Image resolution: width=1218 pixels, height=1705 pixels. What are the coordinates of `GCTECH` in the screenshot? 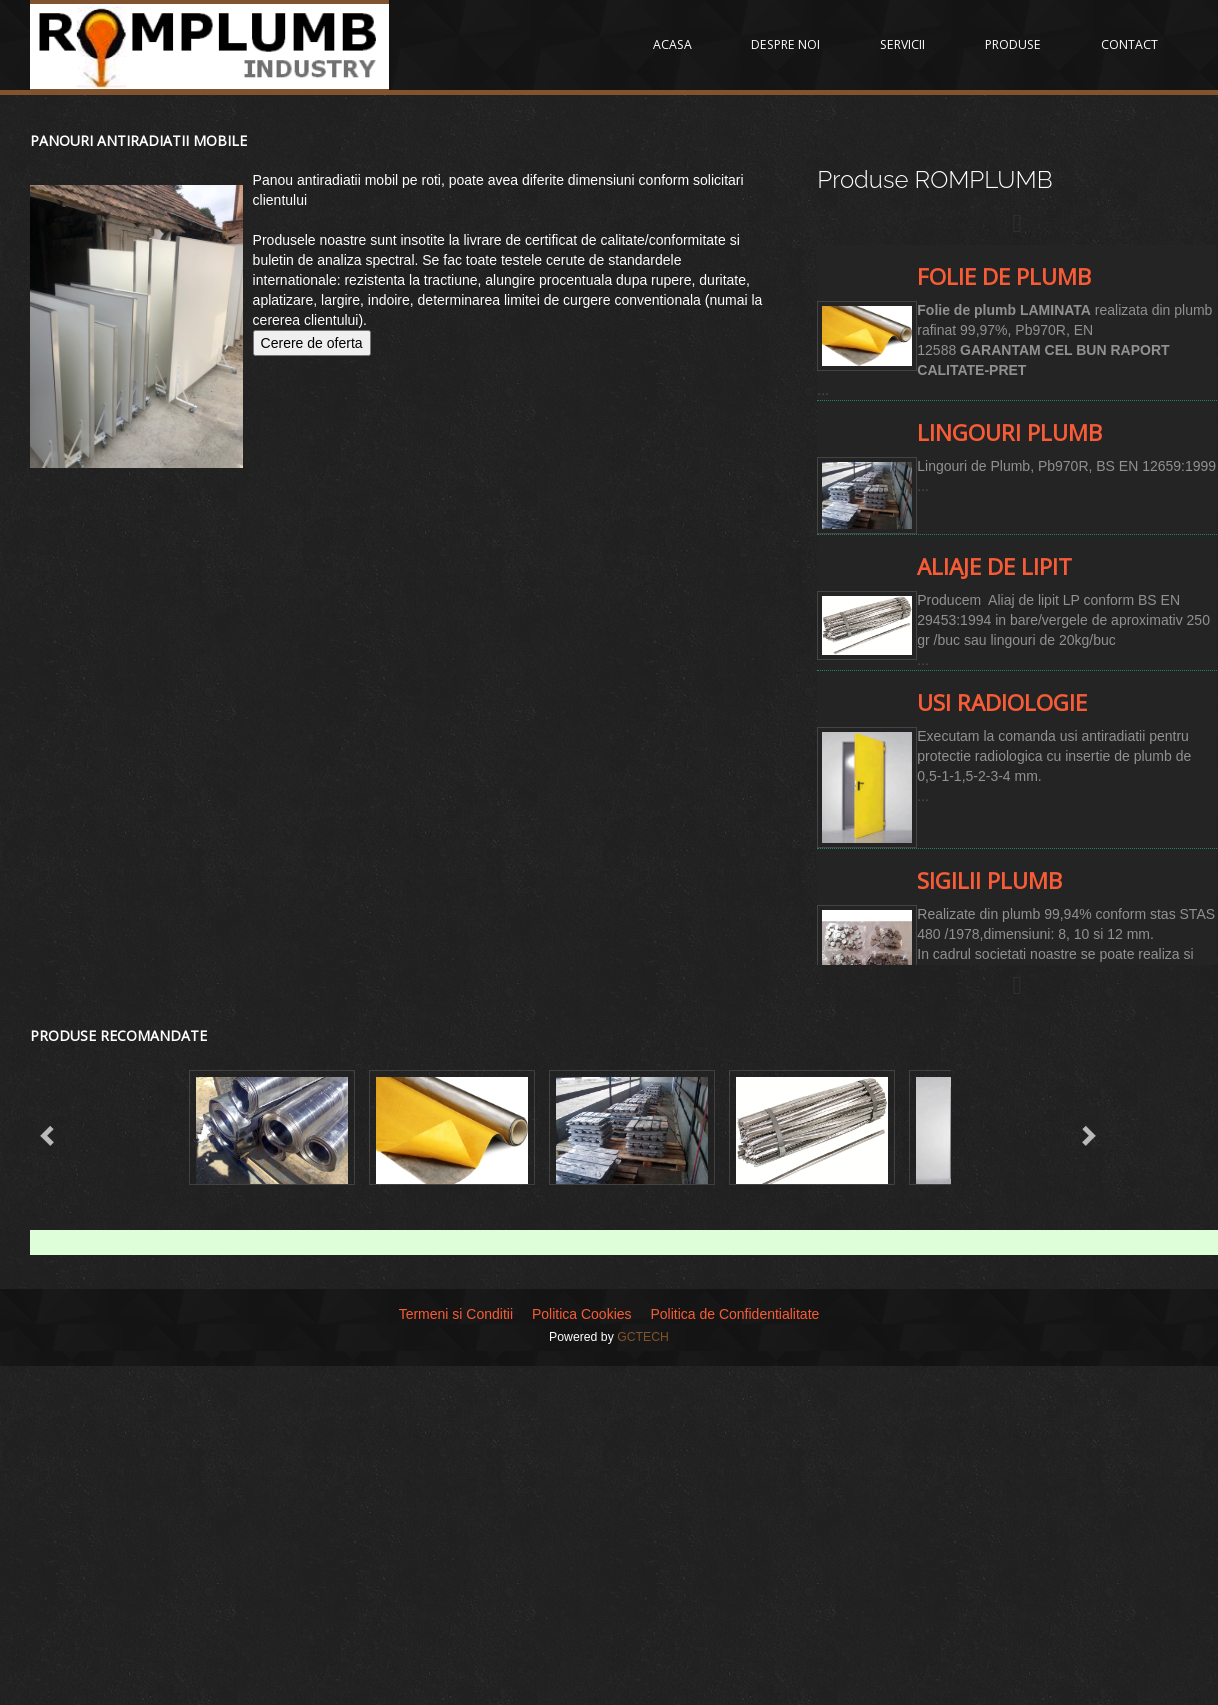 It's located at (643, 1337).